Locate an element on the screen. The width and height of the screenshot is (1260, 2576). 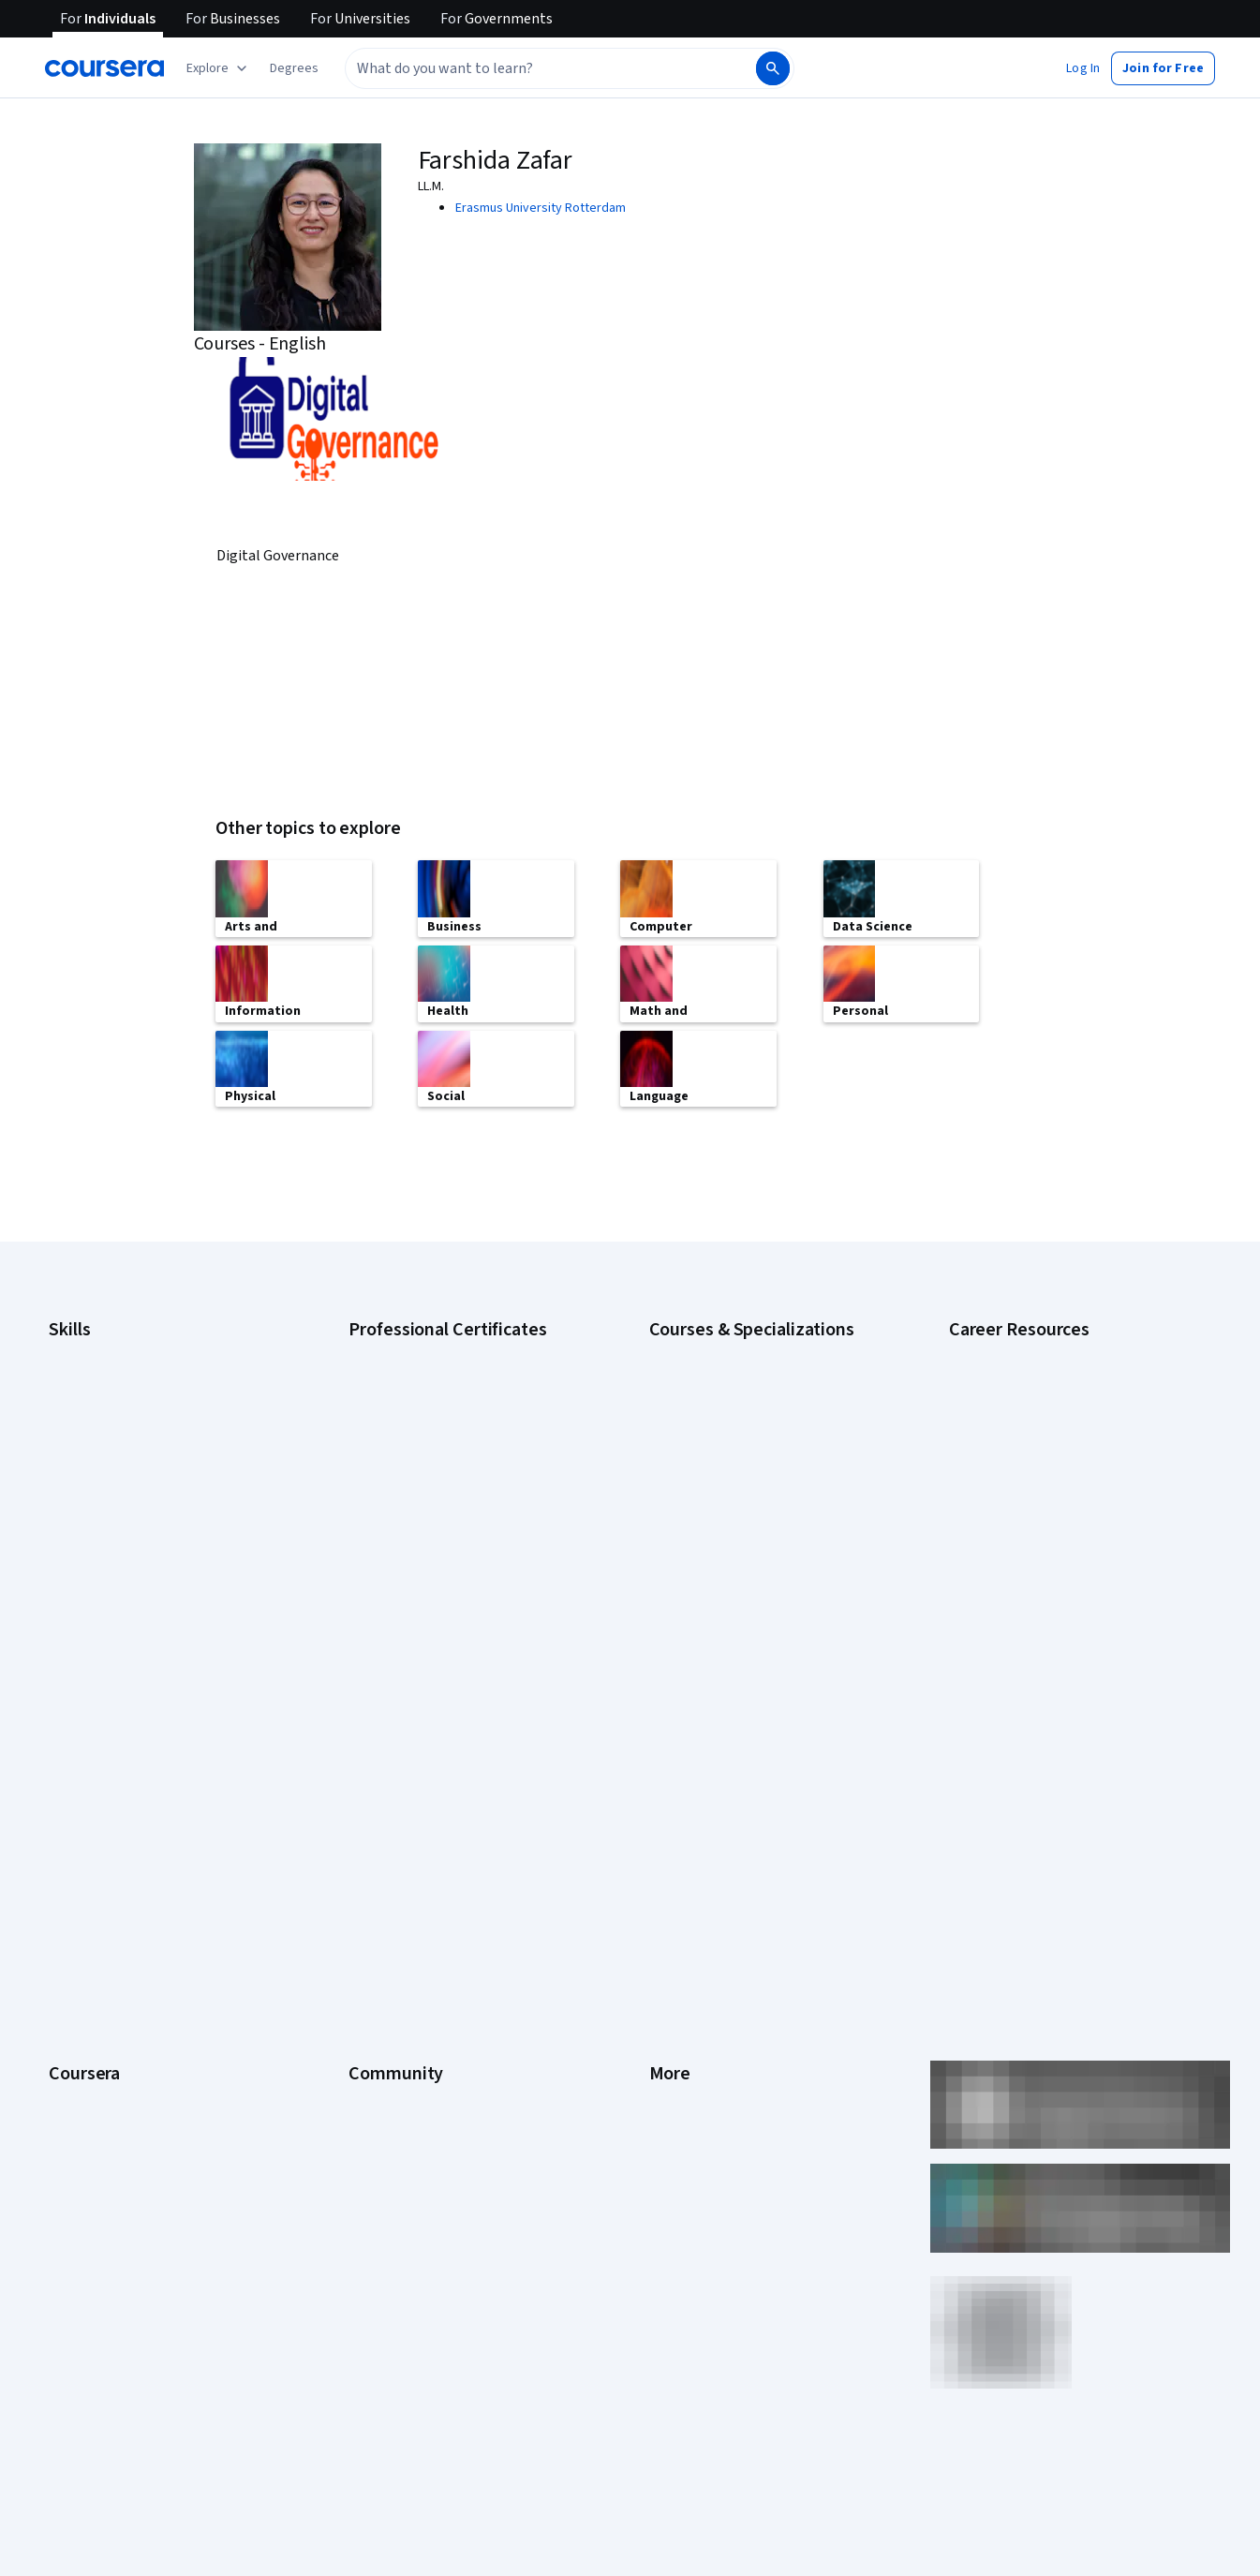
Free Courses is located at coordinates (87, 2140).